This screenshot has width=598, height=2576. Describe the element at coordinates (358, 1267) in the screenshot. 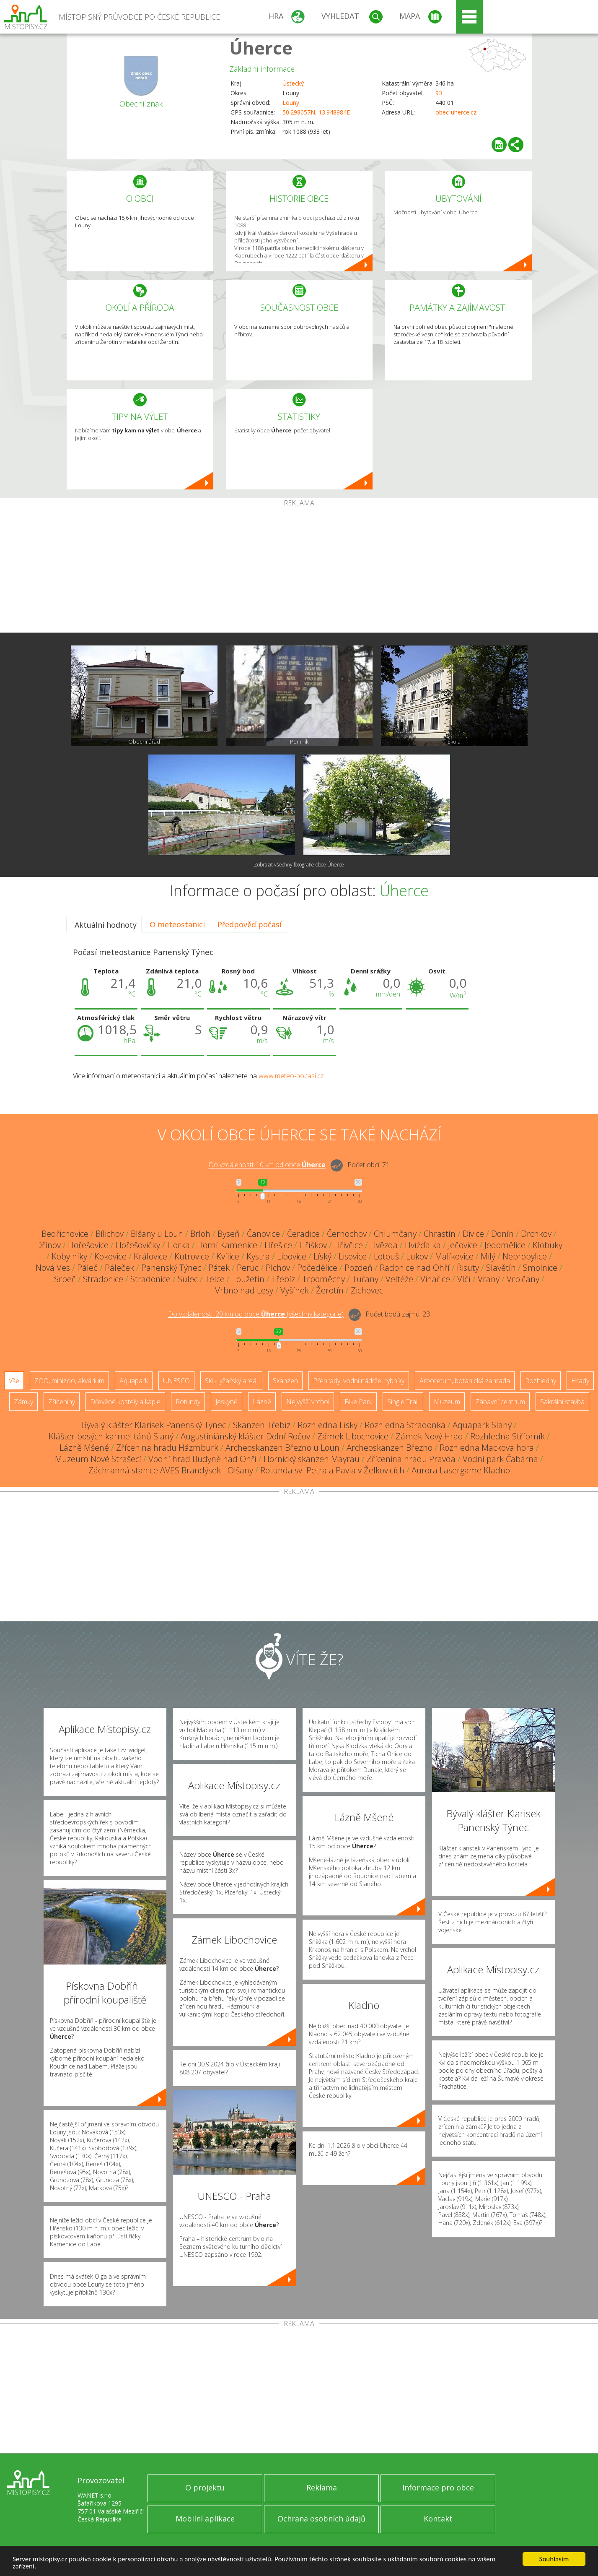

I see `Pozdeň` at that location.